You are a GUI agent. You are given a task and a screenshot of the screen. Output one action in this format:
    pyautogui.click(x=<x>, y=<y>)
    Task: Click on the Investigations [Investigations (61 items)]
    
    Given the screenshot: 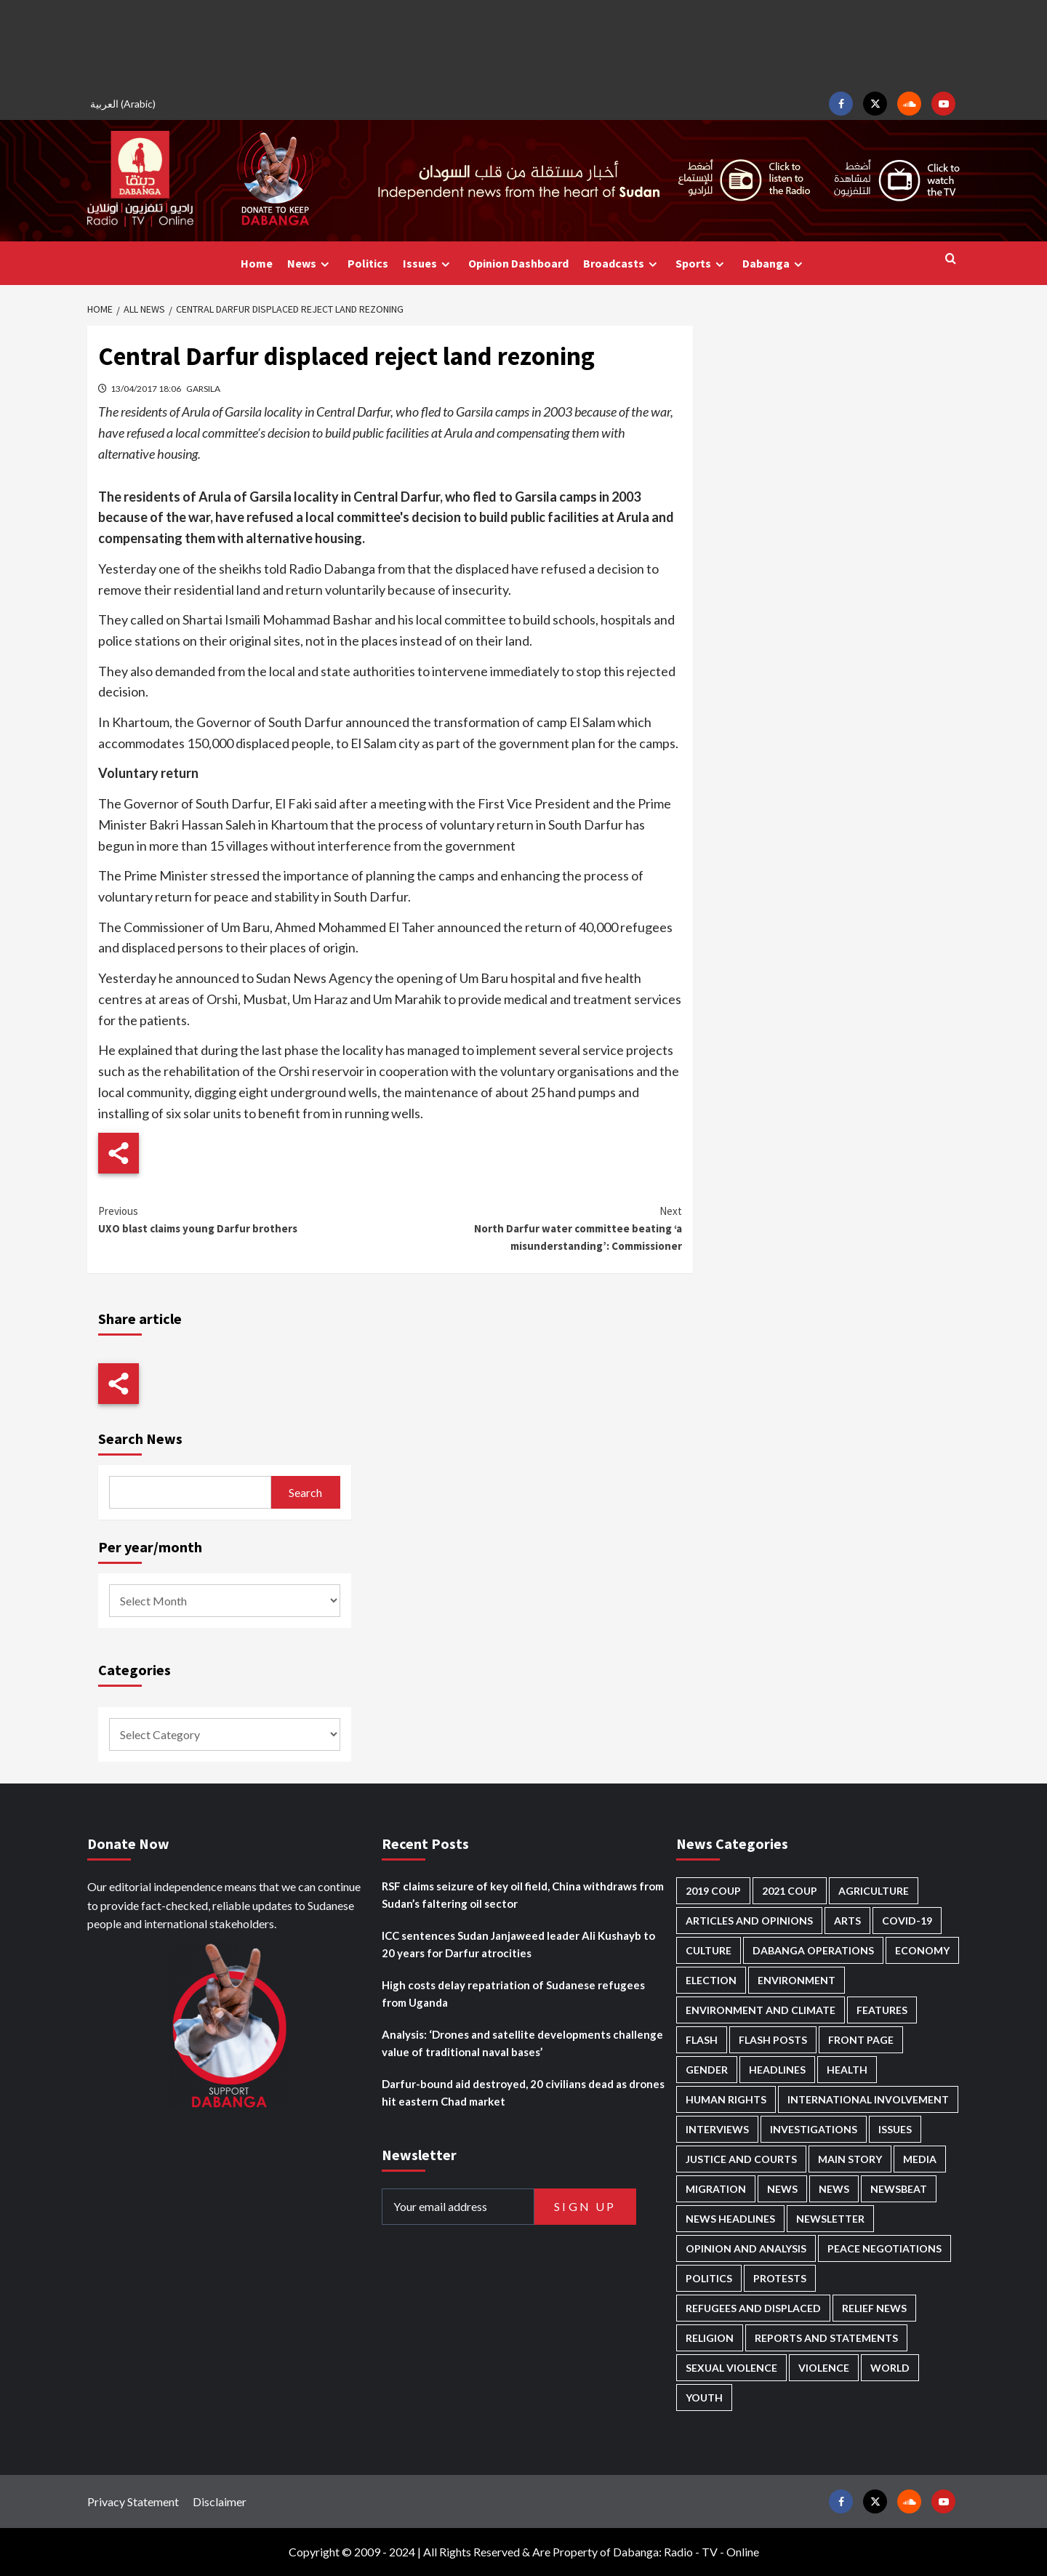 What is the action you would take?
    pyautogui.click(x=813, y=2129)
    